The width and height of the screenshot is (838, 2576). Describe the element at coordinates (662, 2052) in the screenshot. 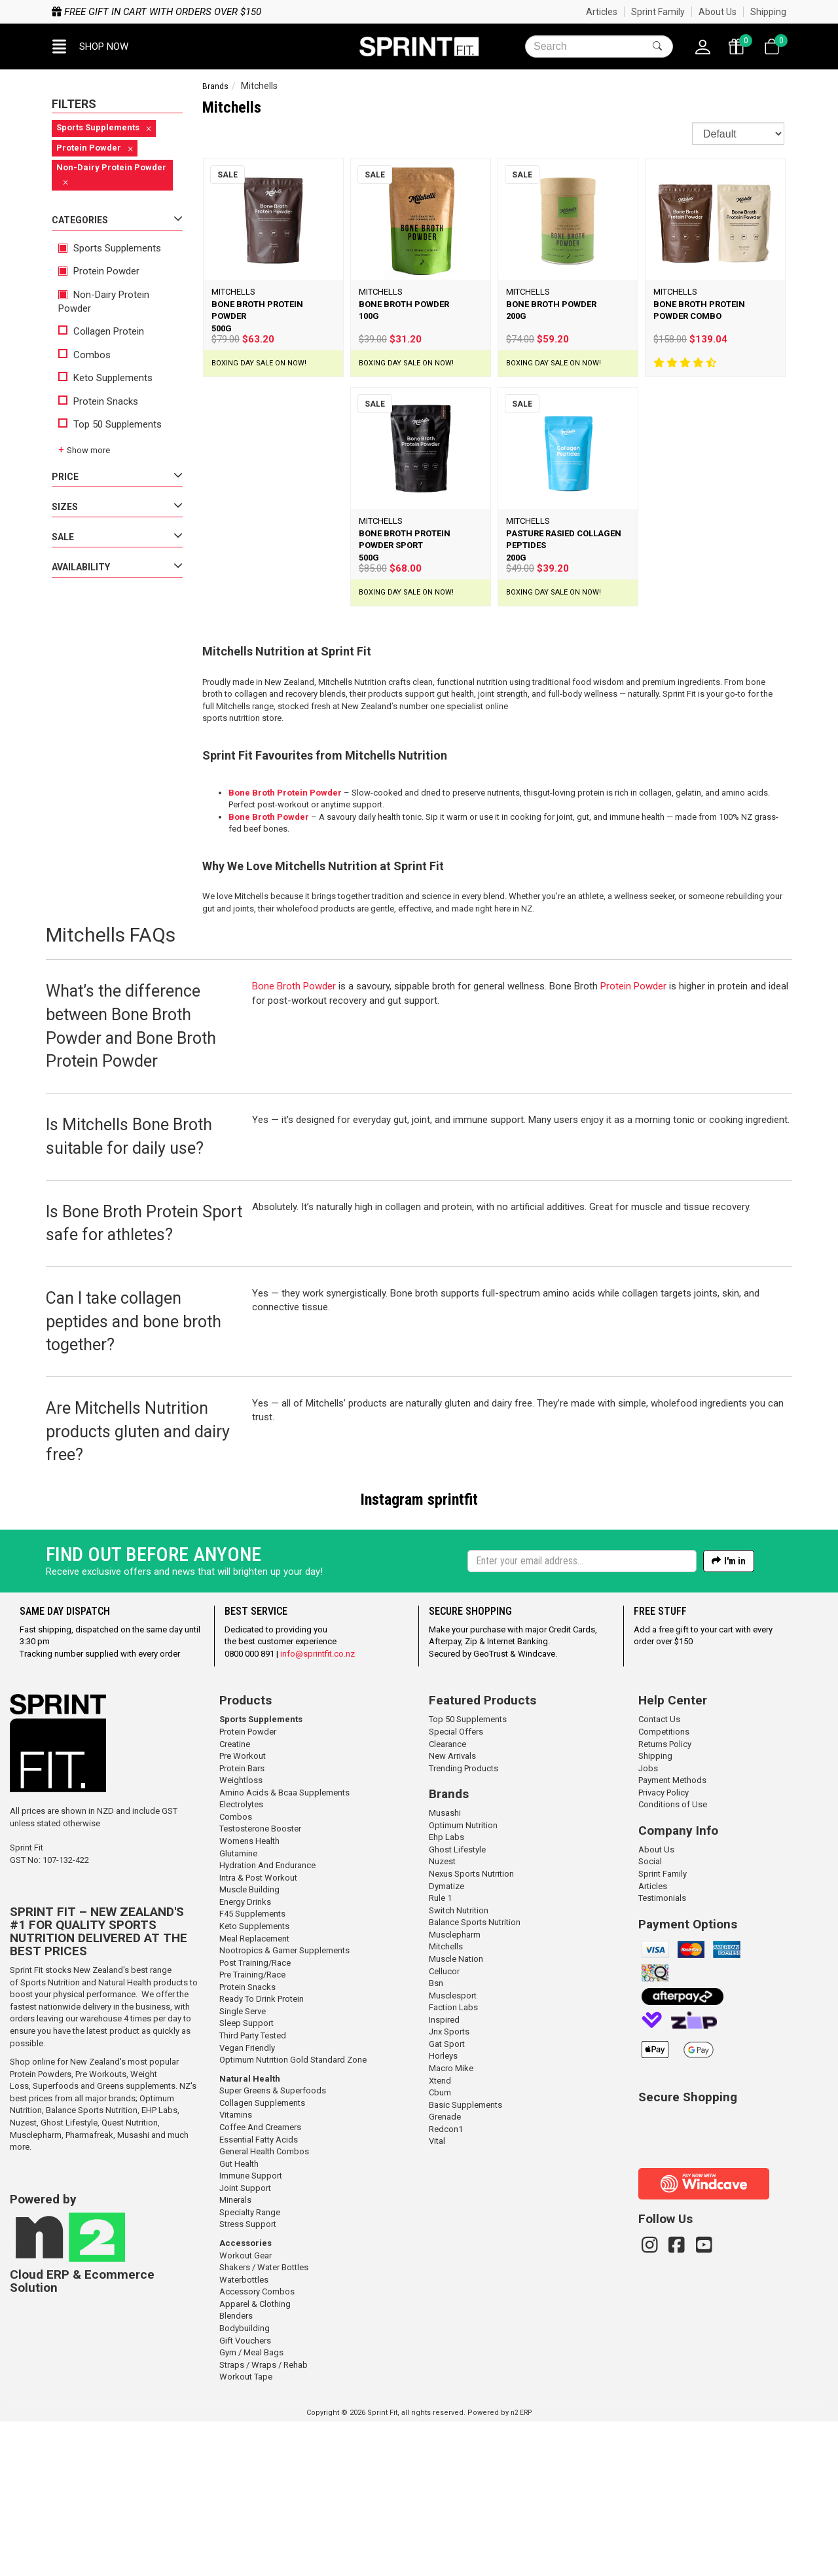

I see `Testimonials` at that location.